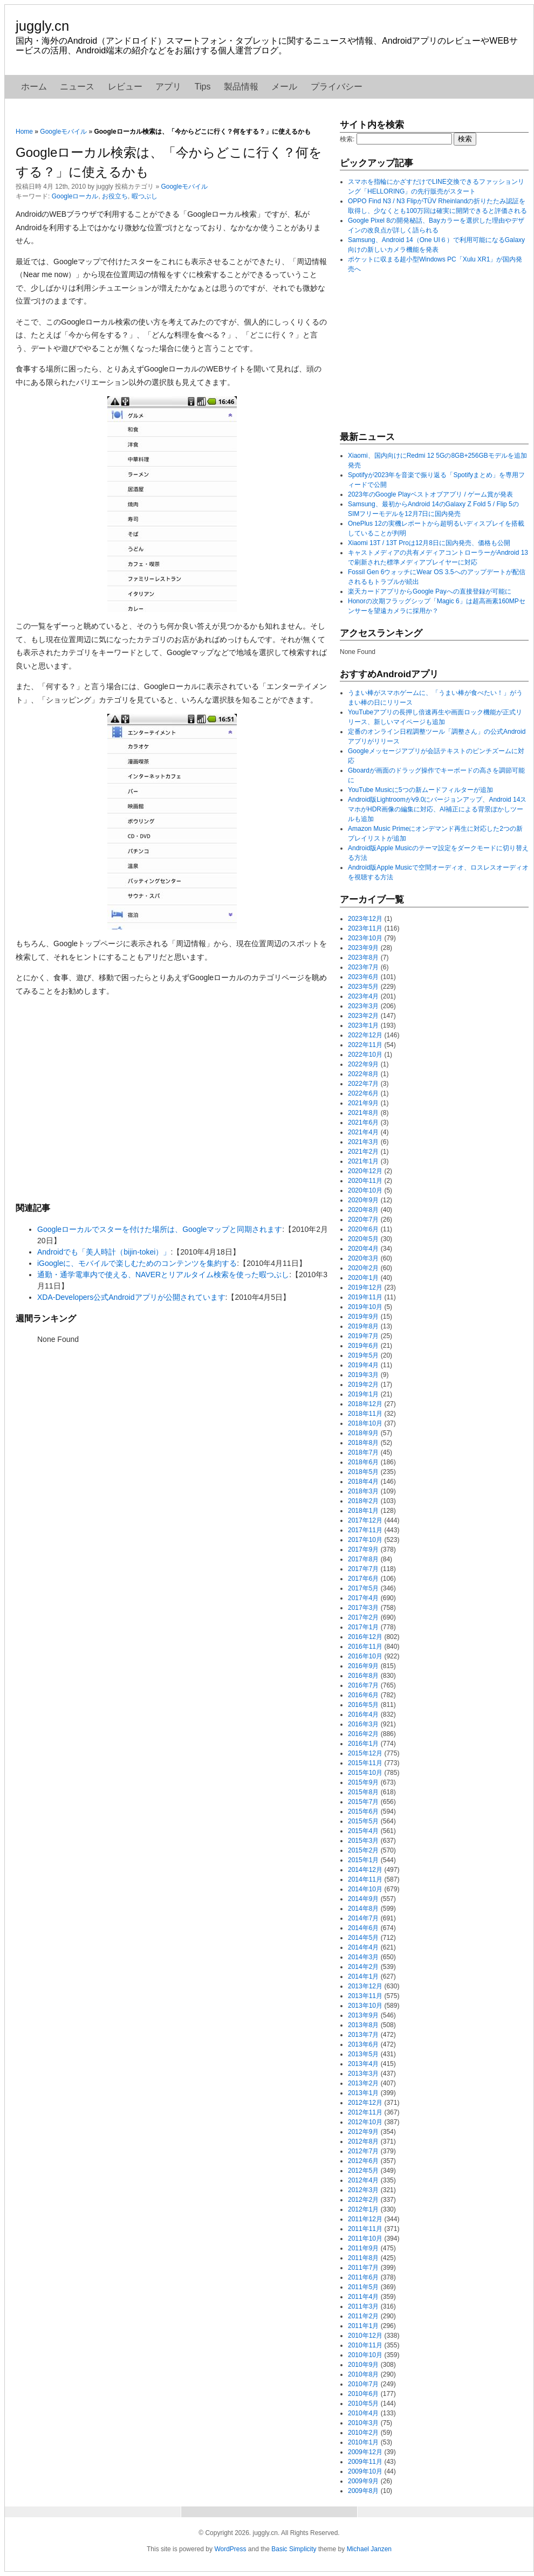 The image size is (534, 2576). What do you see at coordinates (363, 1491) in the screenshot?
I see `2018年3月` at bounding box center [363, 1491].